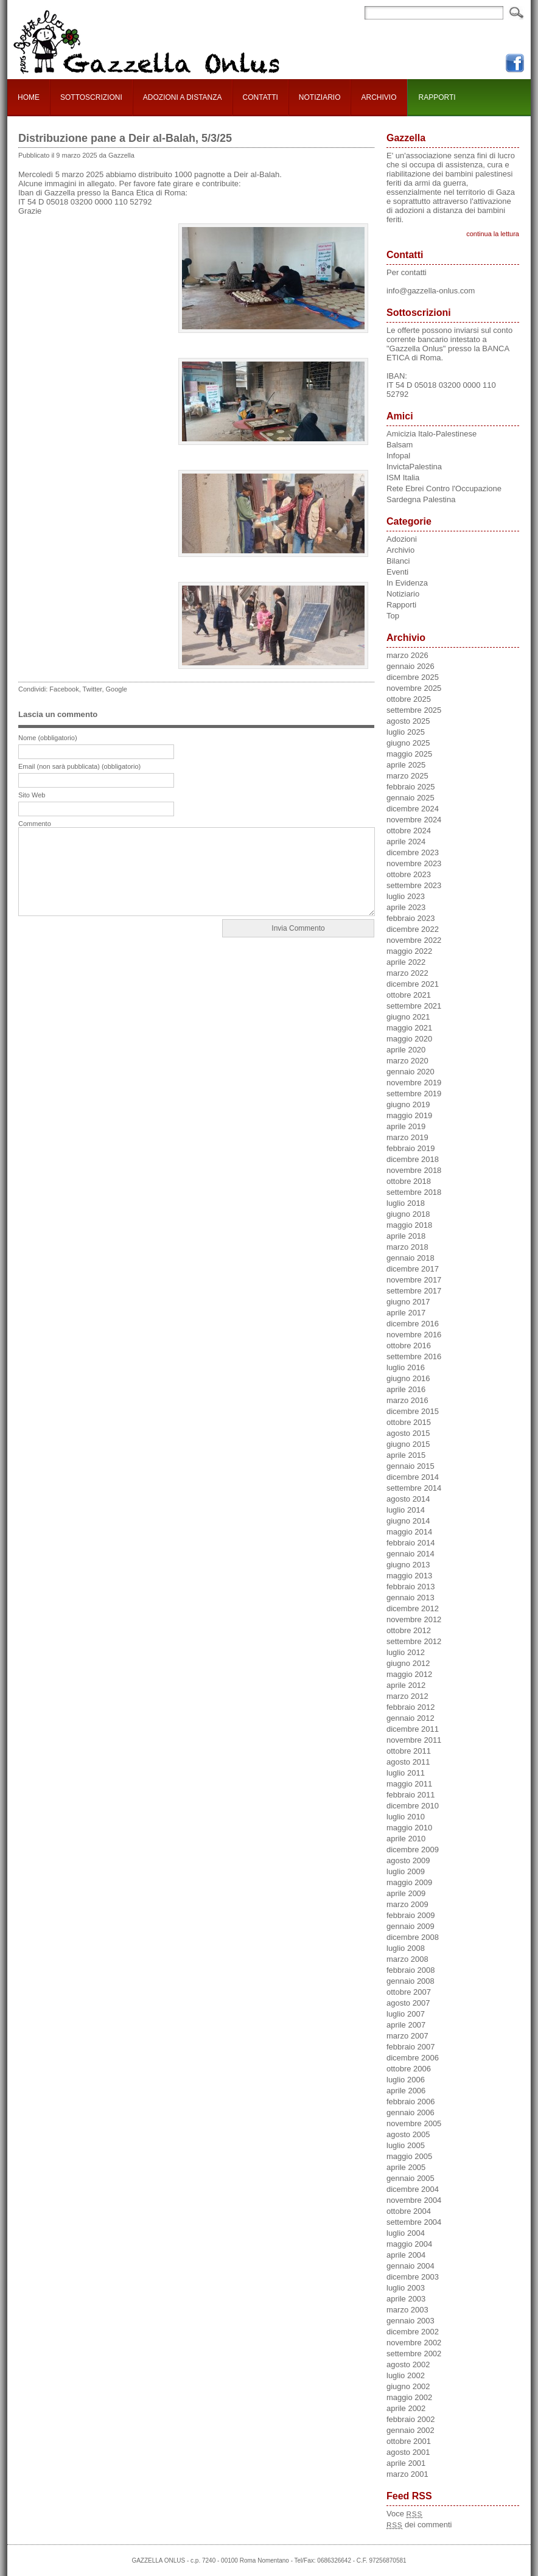 This screenshot has width=538, height=2576. Describe the element at coordinates (413, 1290) in the screenshot. I see `settembre 2017` at that location.